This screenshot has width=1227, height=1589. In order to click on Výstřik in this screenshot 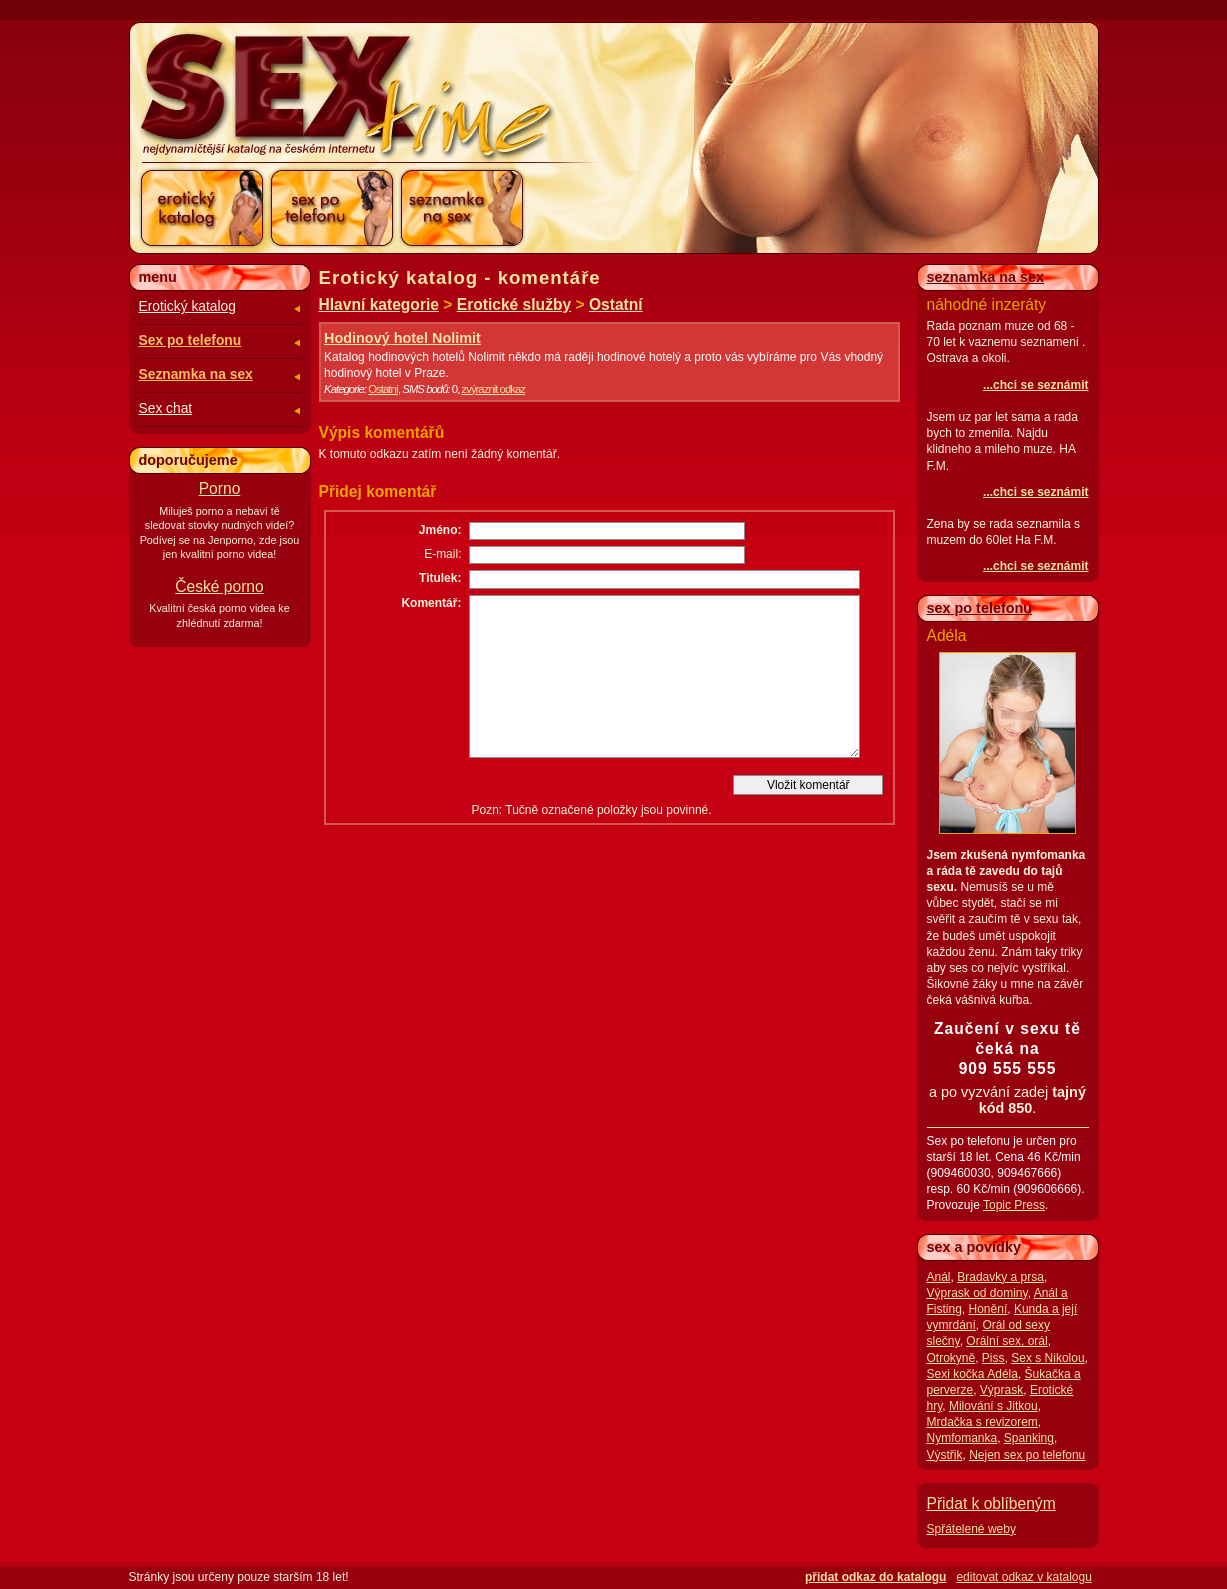, I will do `click(945, 1455)`.